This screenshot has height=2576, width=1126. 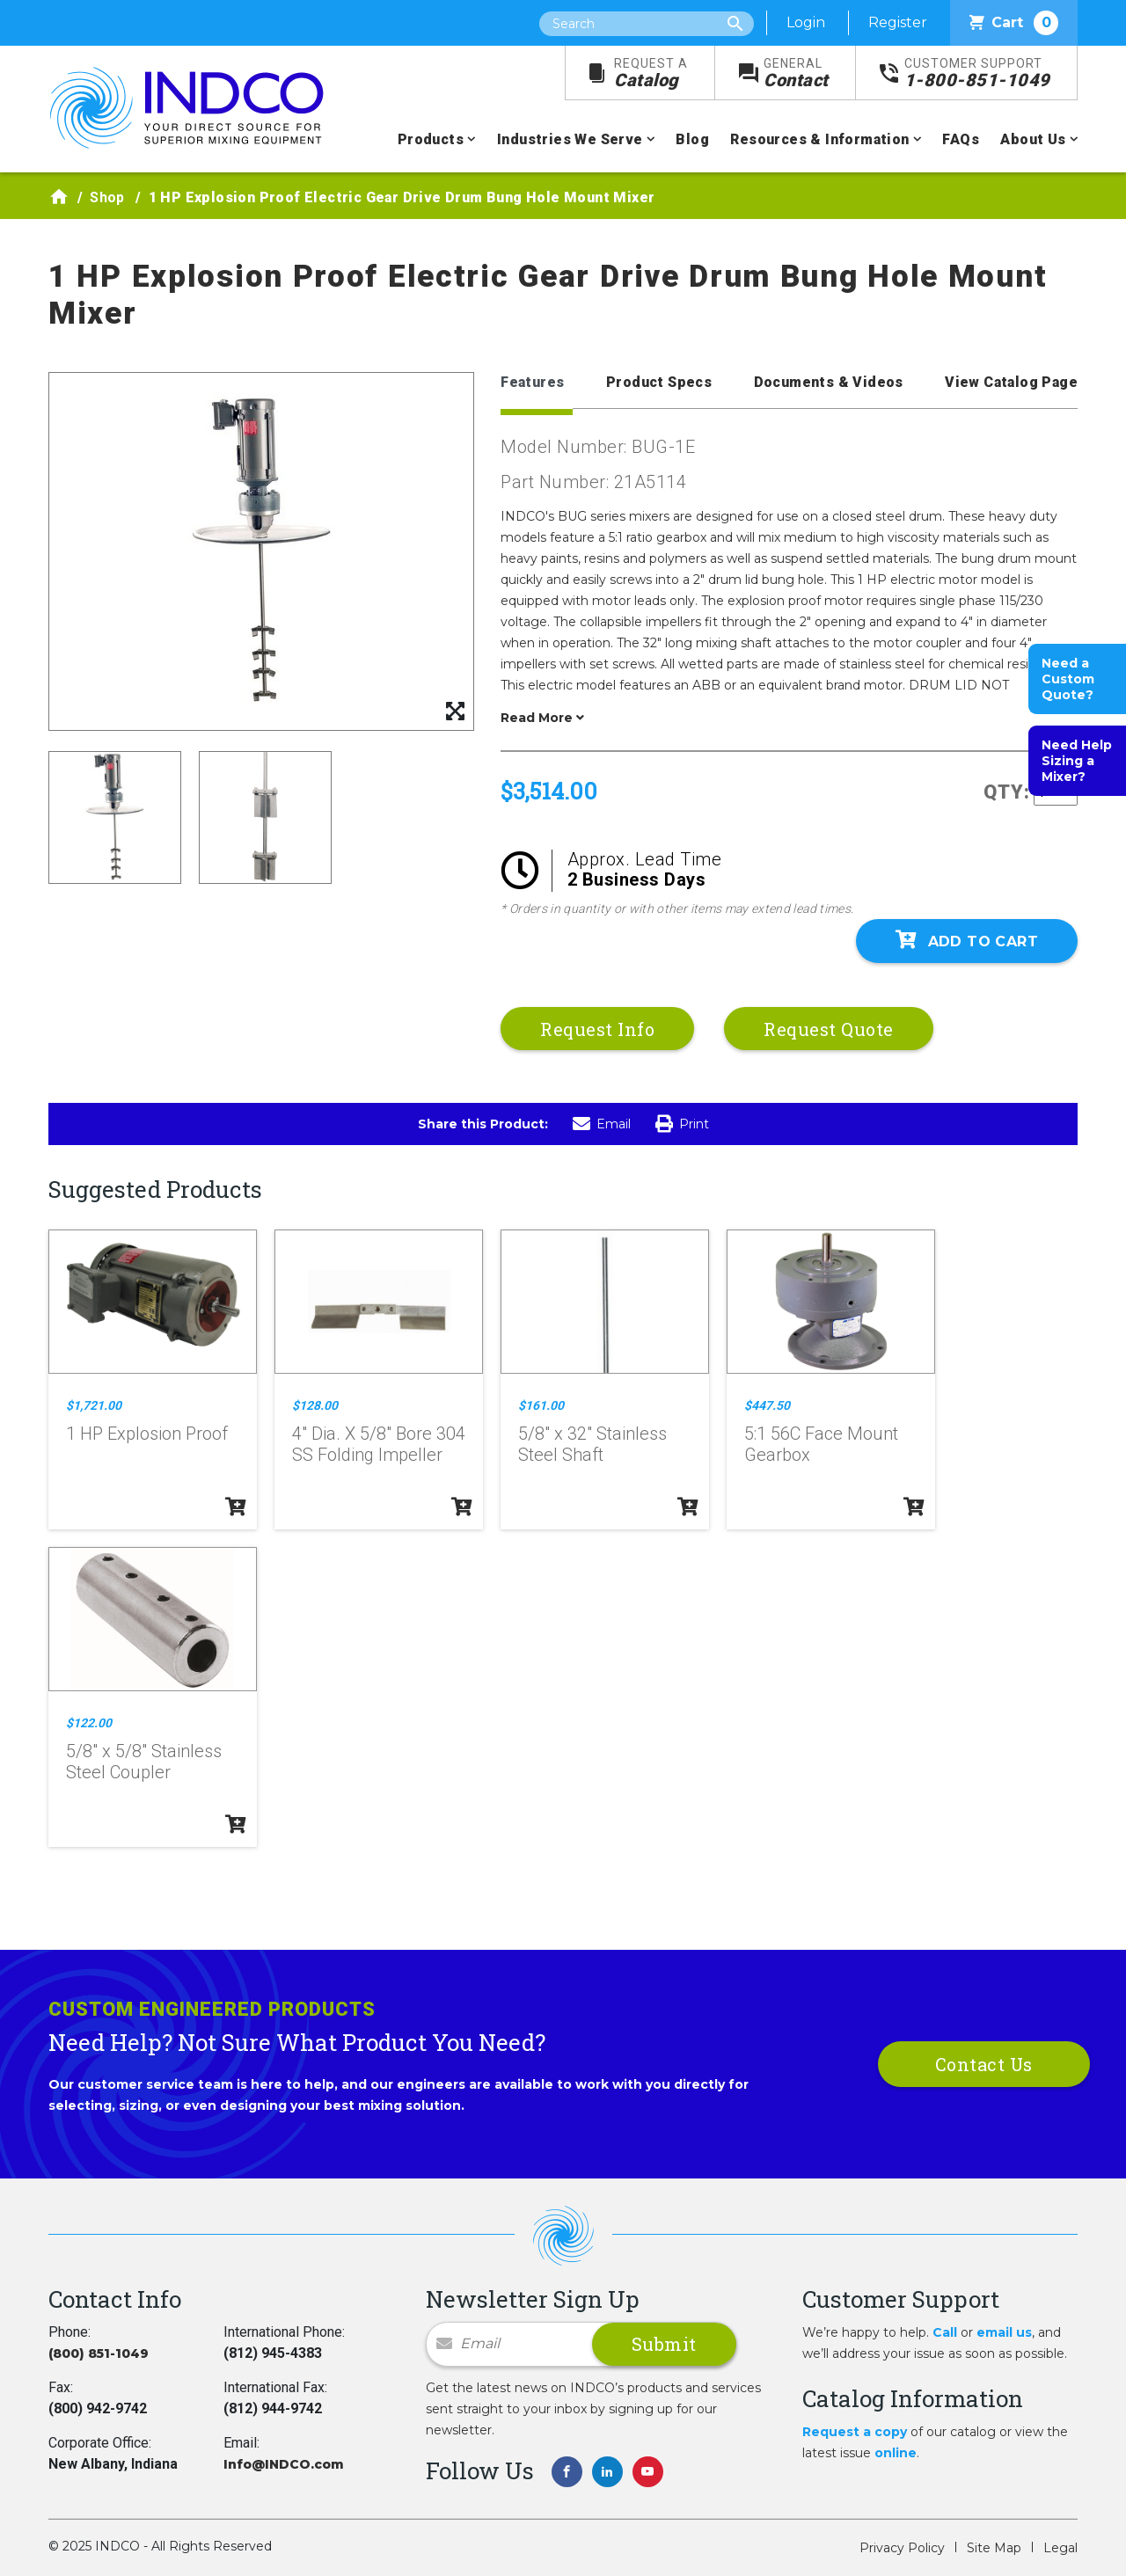 I want to click on 5:1 56C Face Mount Gearbox, so click(x=821, y=1444).